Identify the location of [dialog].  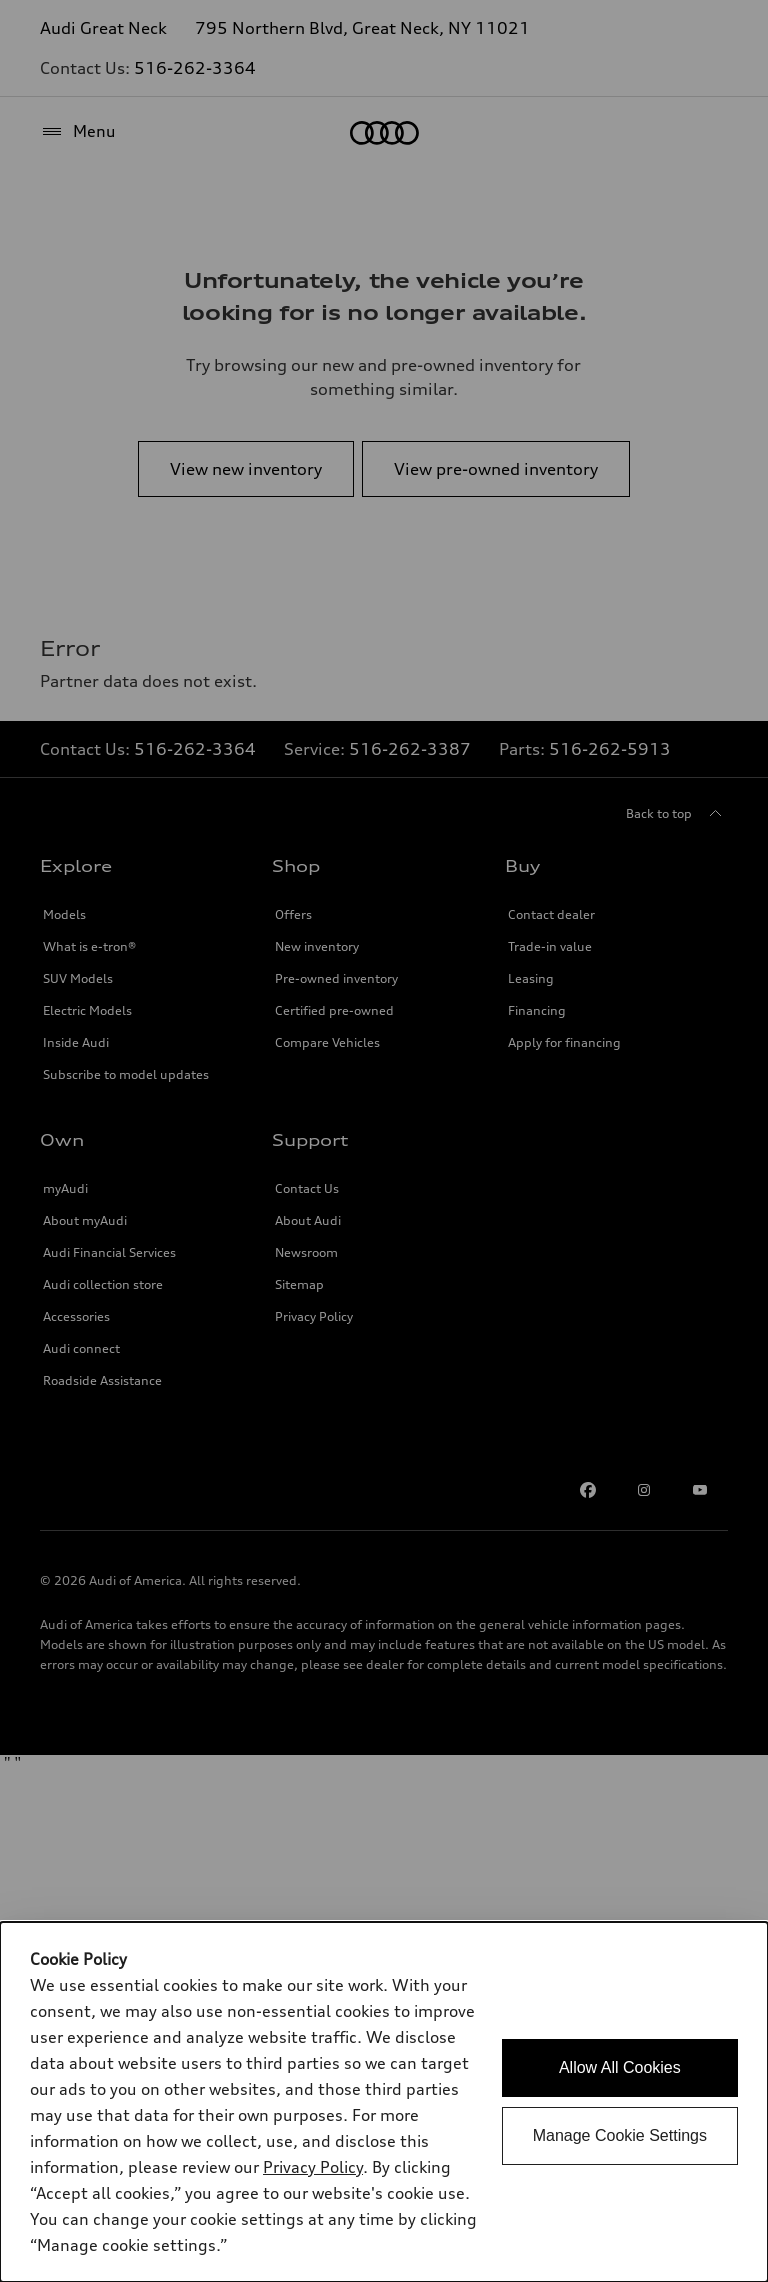
(384, 2102).